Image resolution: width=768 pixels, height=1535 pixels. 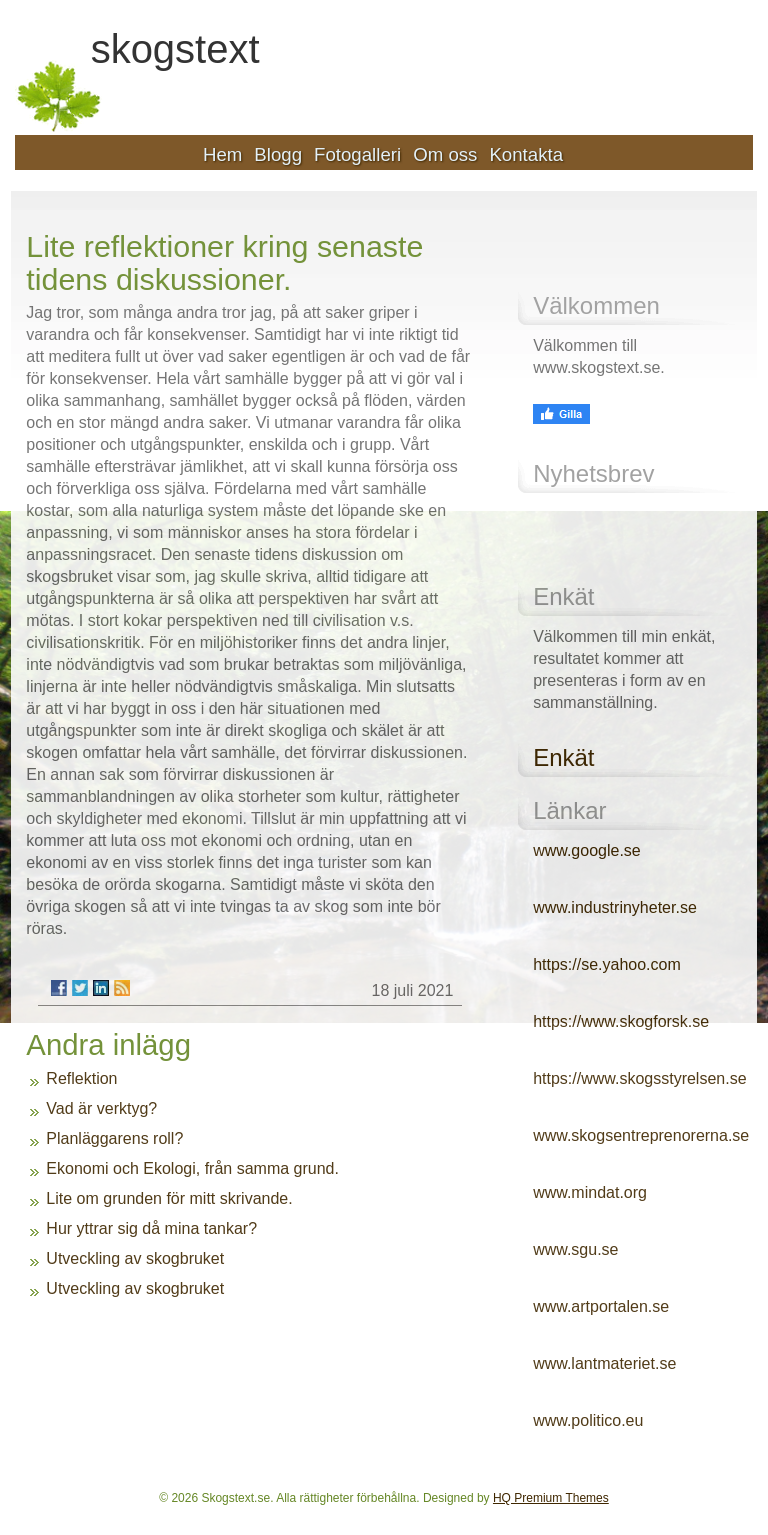 What do you see at coordinates (445, 154) in the screenshot?
I see `Om oss` at bounding box center [445, 154].